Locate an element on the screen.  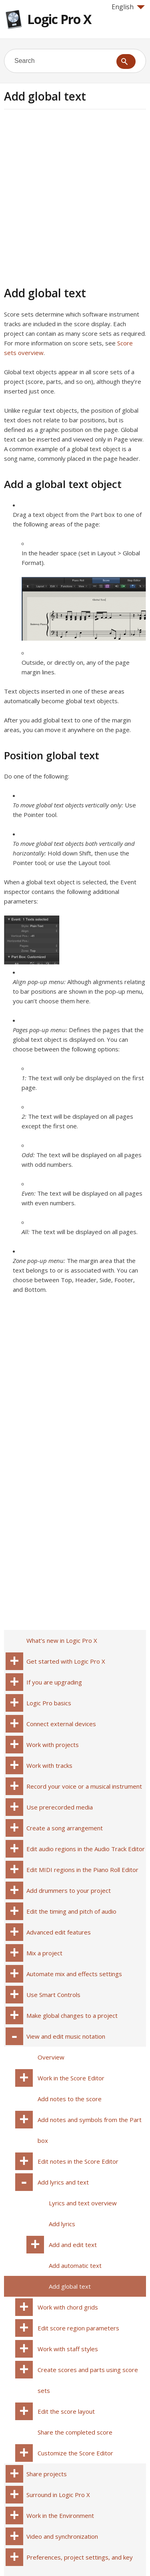
Record your voice or a musical instrument is located at coordinates (84, 1786).